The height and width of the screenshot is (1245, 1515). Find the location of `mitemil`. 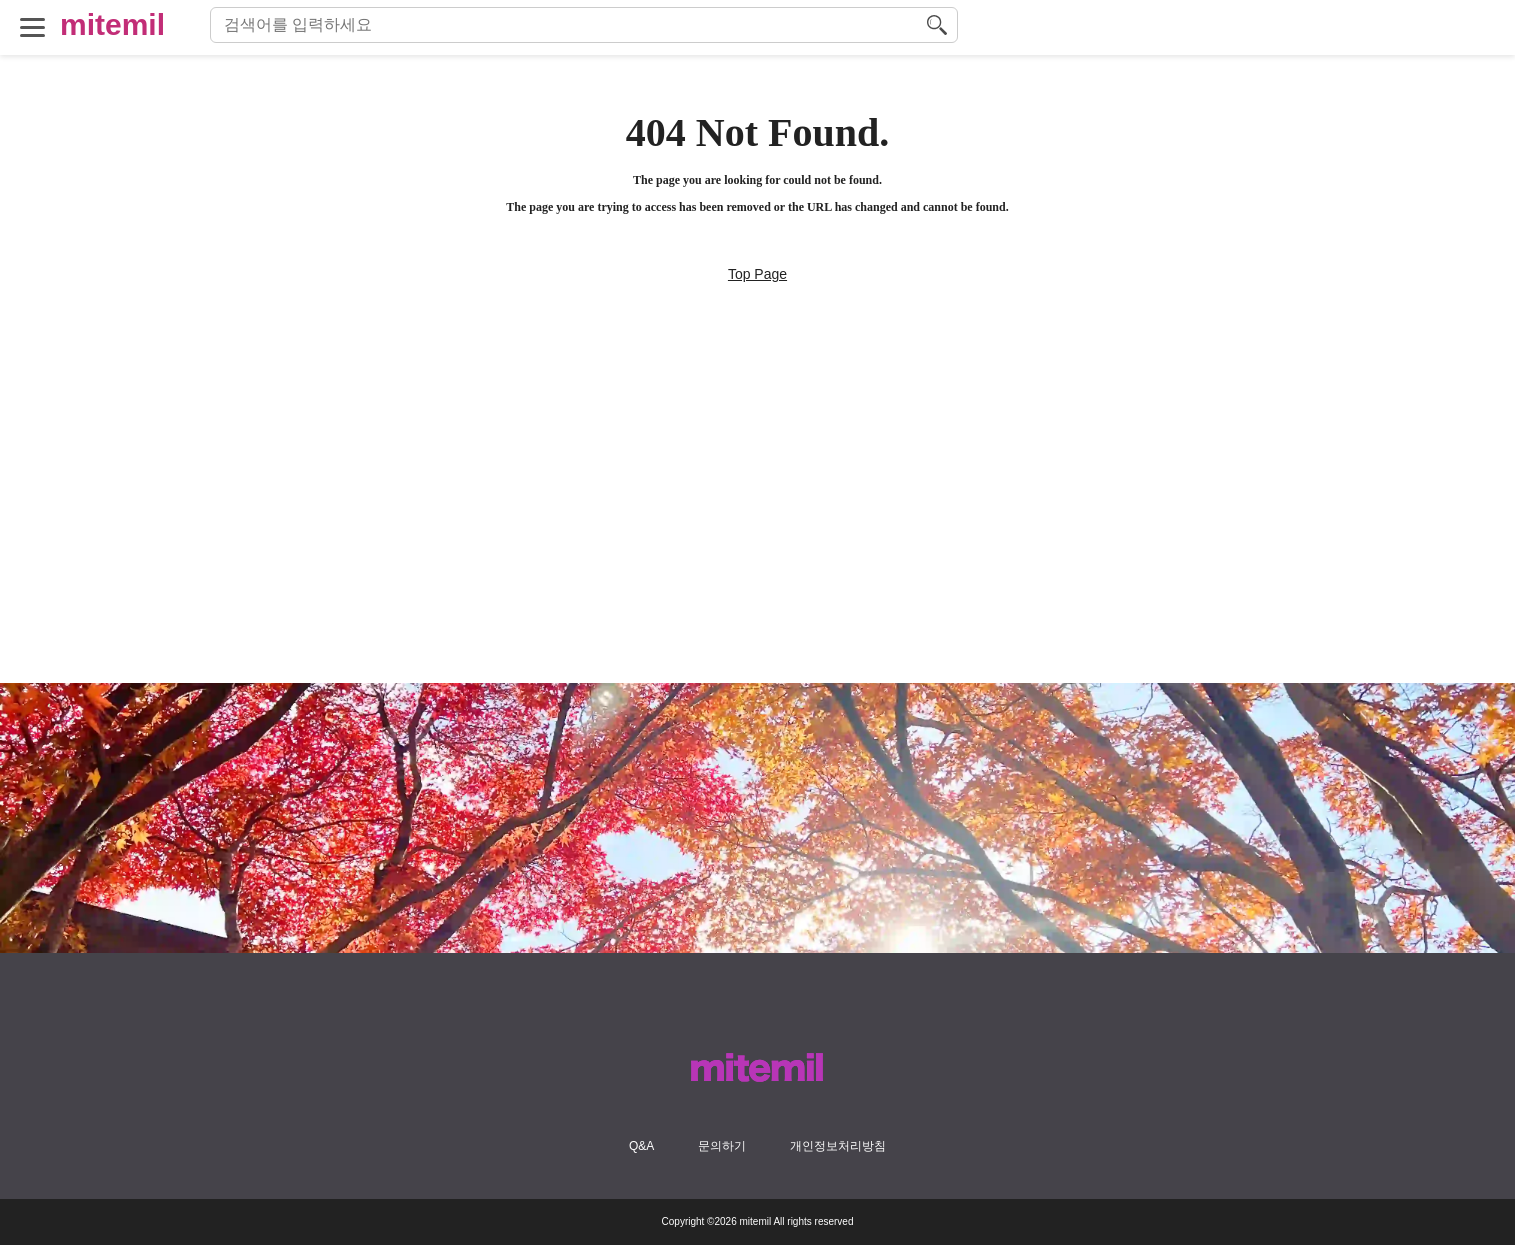

mitemil is located at coordinates (112, 25).